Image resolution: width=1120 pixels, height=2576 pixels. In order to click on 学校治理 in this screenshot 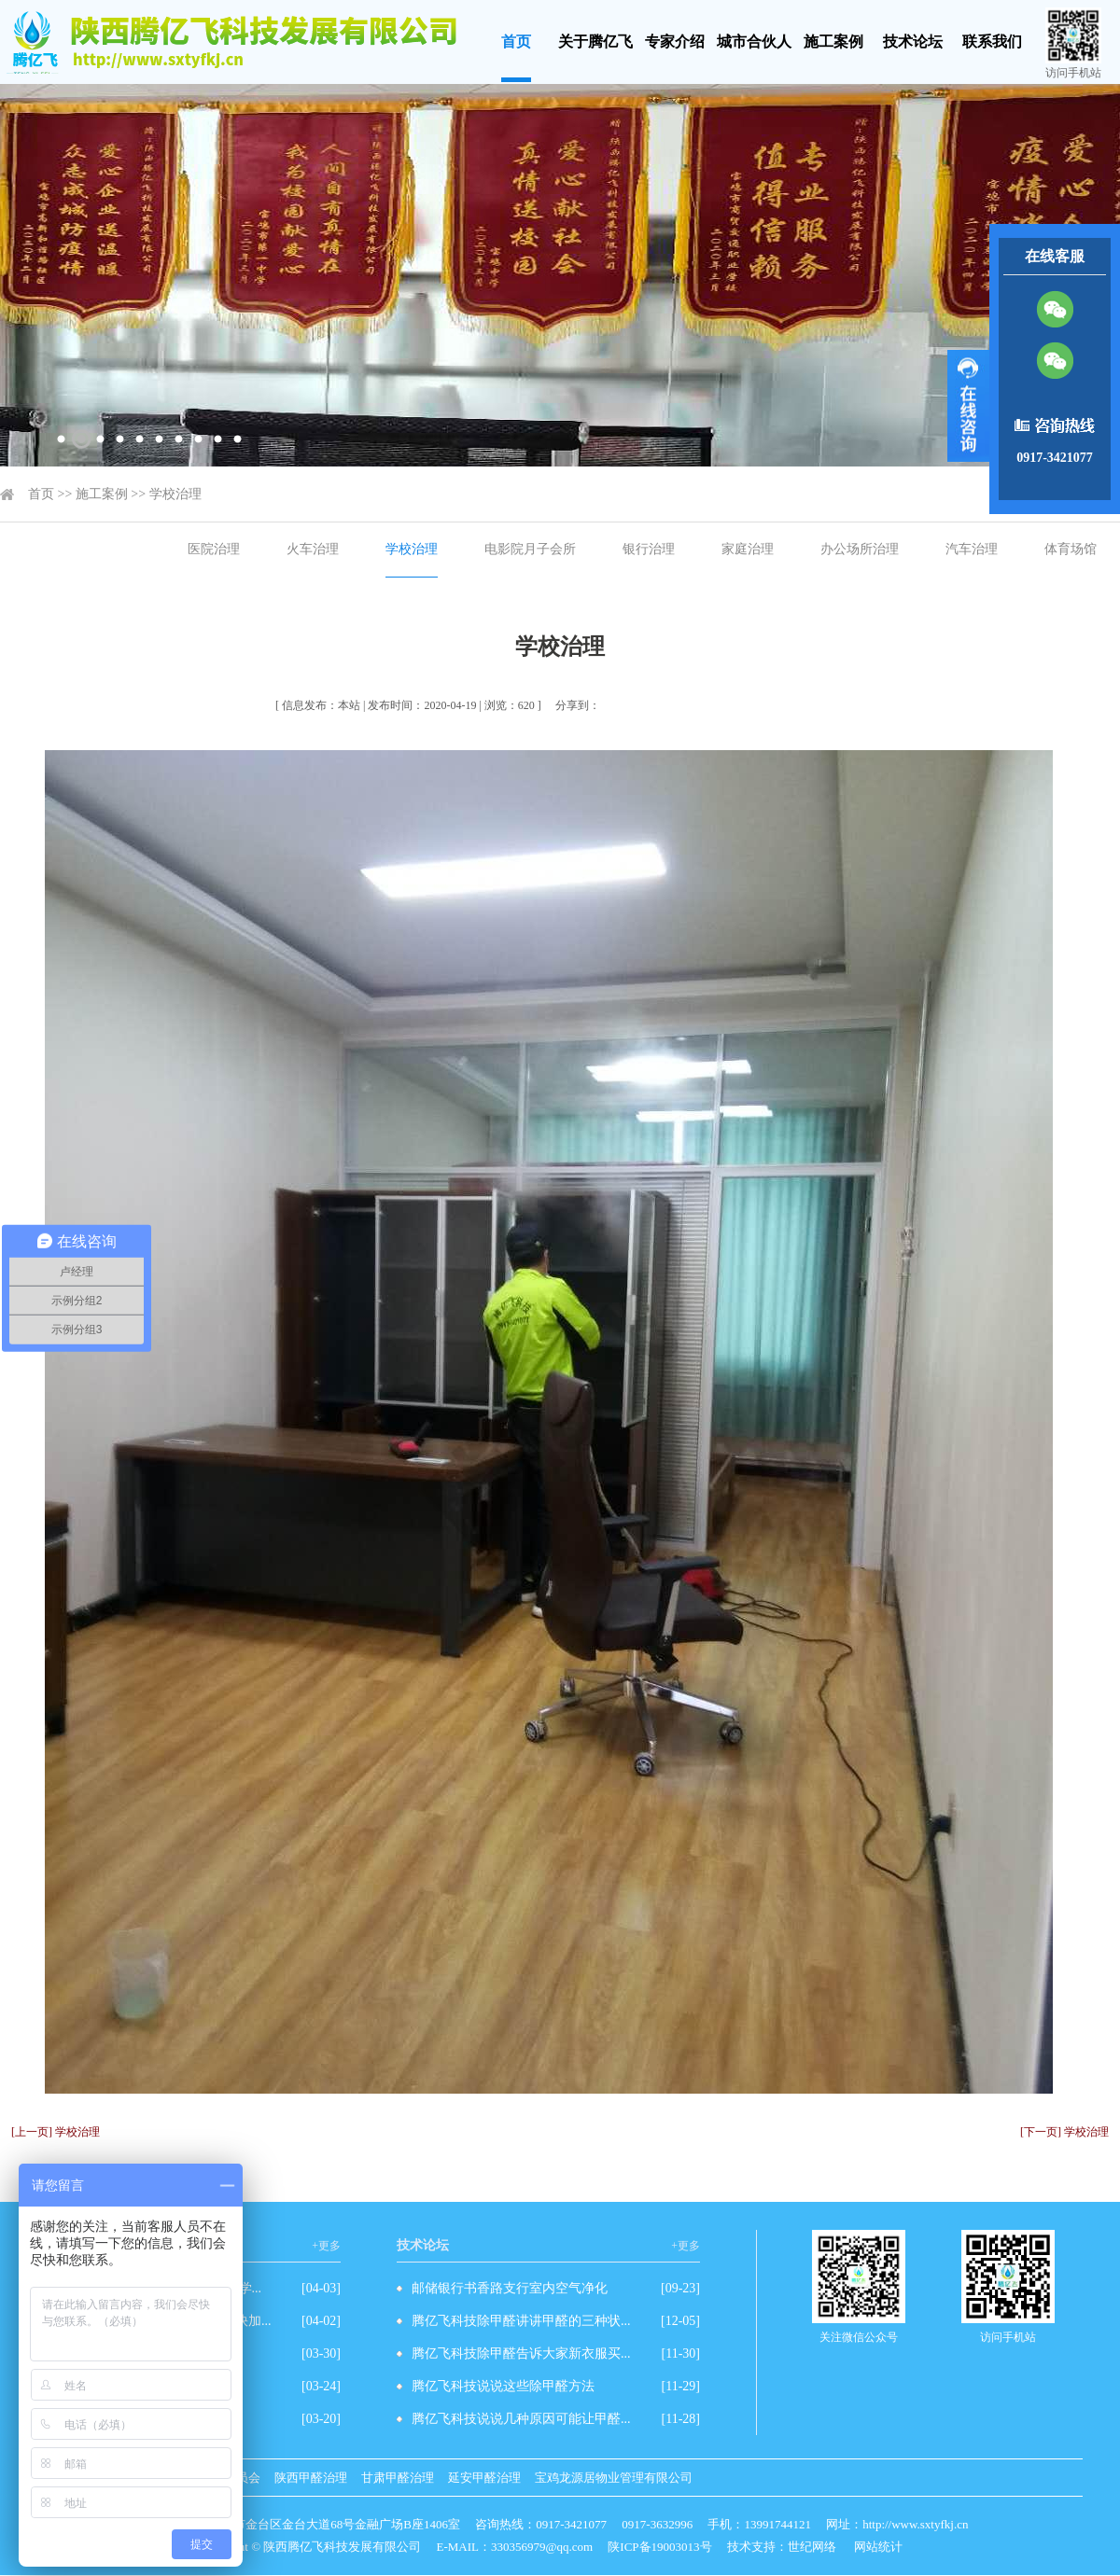, I will do `click(175, 494)`.